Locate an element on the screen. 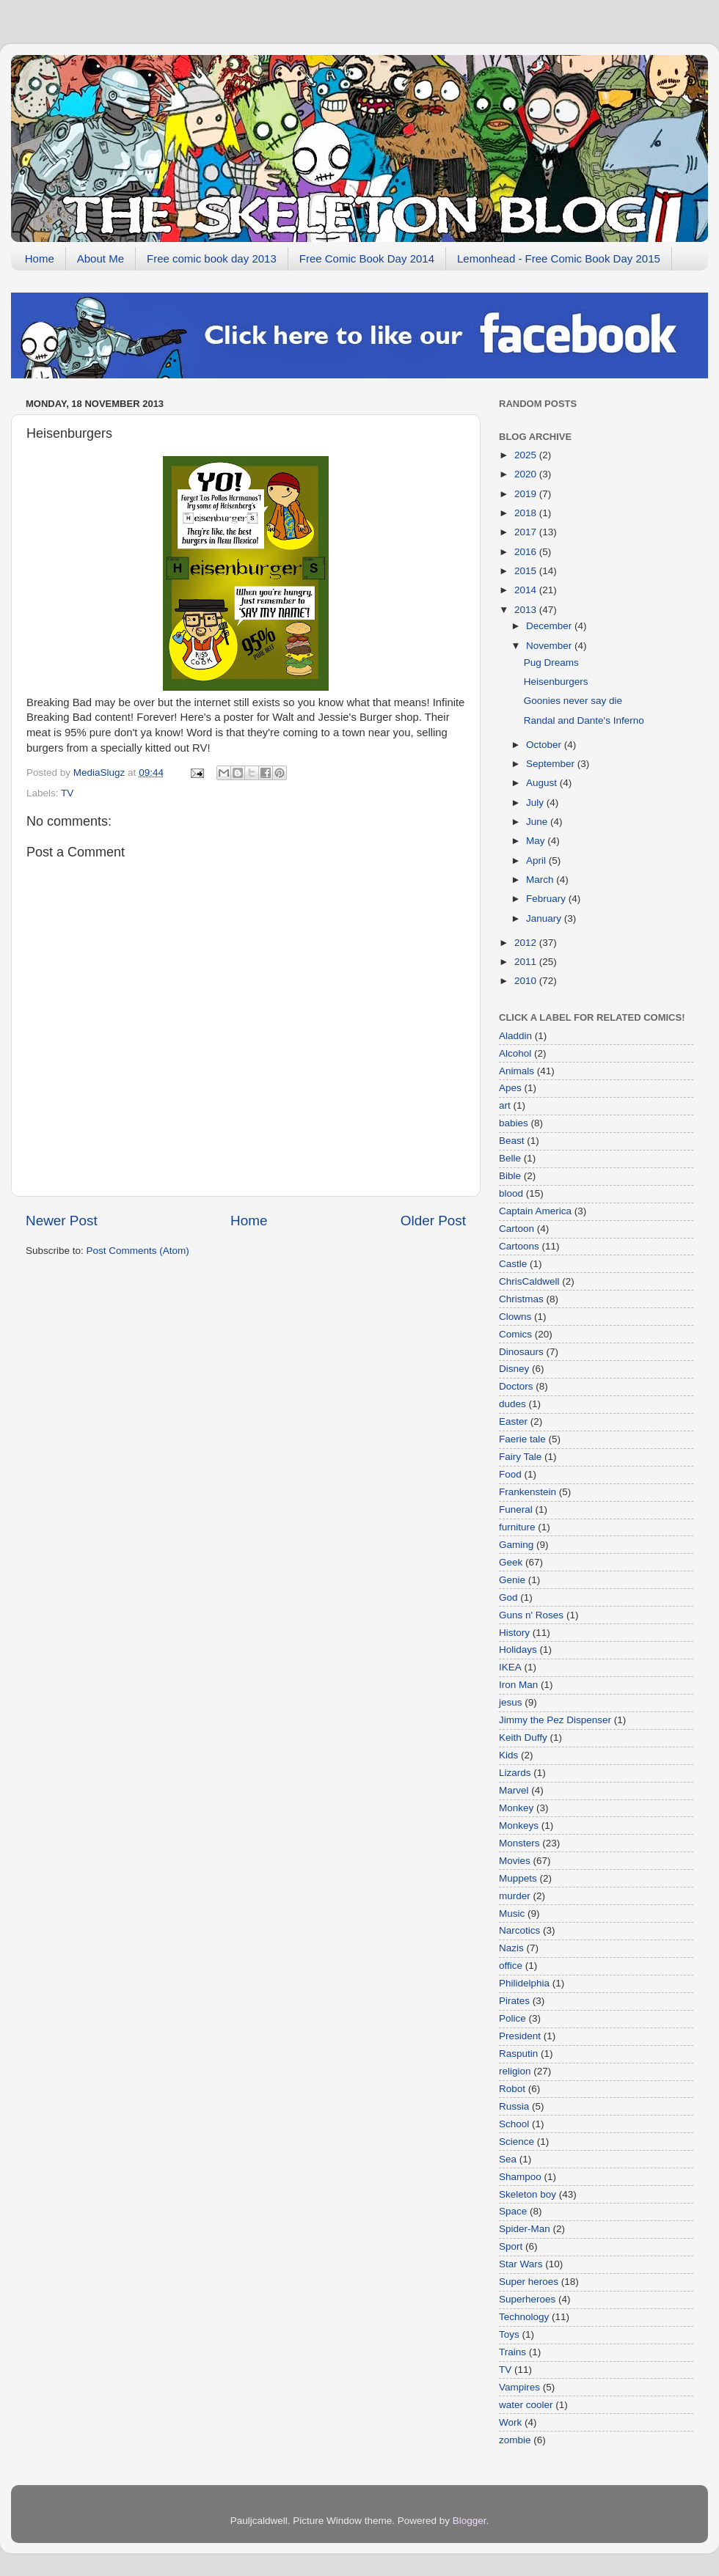 The height and width of the screenshot is (2576, 719). Shampoo is located at coordinates (520, 2176).